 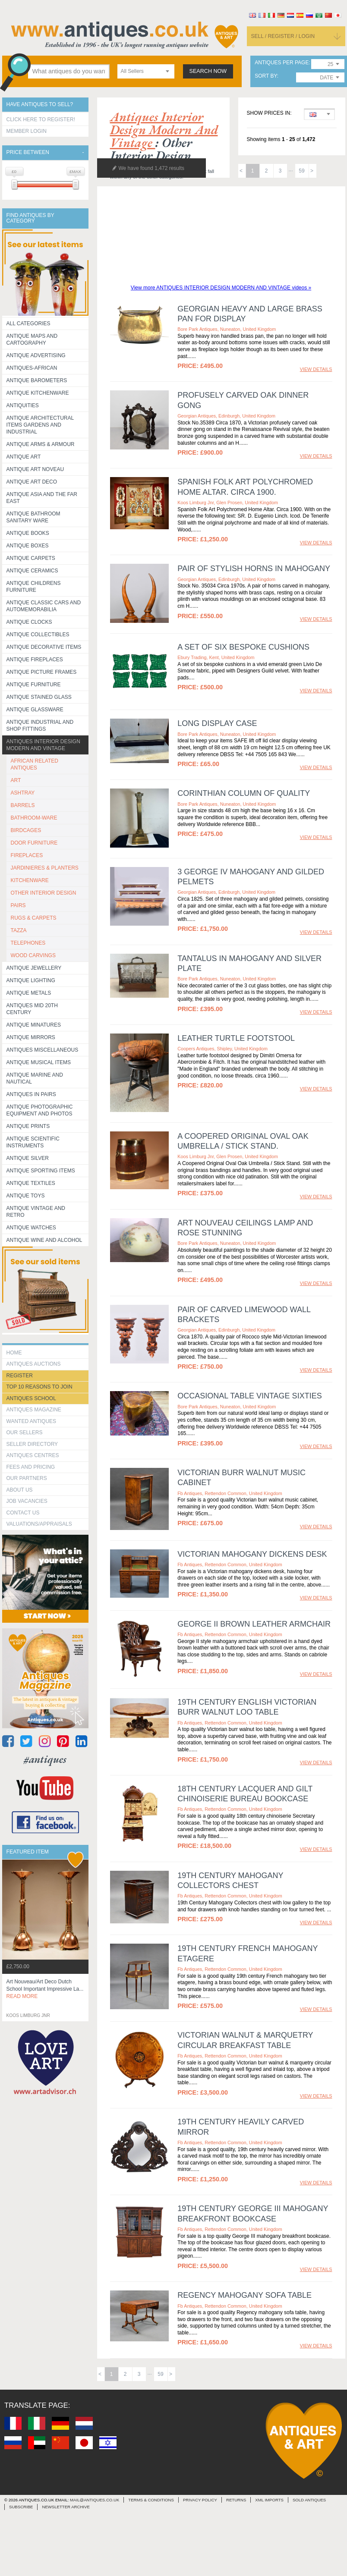 What do you see at coordinates (253, 568) in the screenshot?
I see `Pair of Stylish Horns in Mahogany` at bounding box center [253, 568].